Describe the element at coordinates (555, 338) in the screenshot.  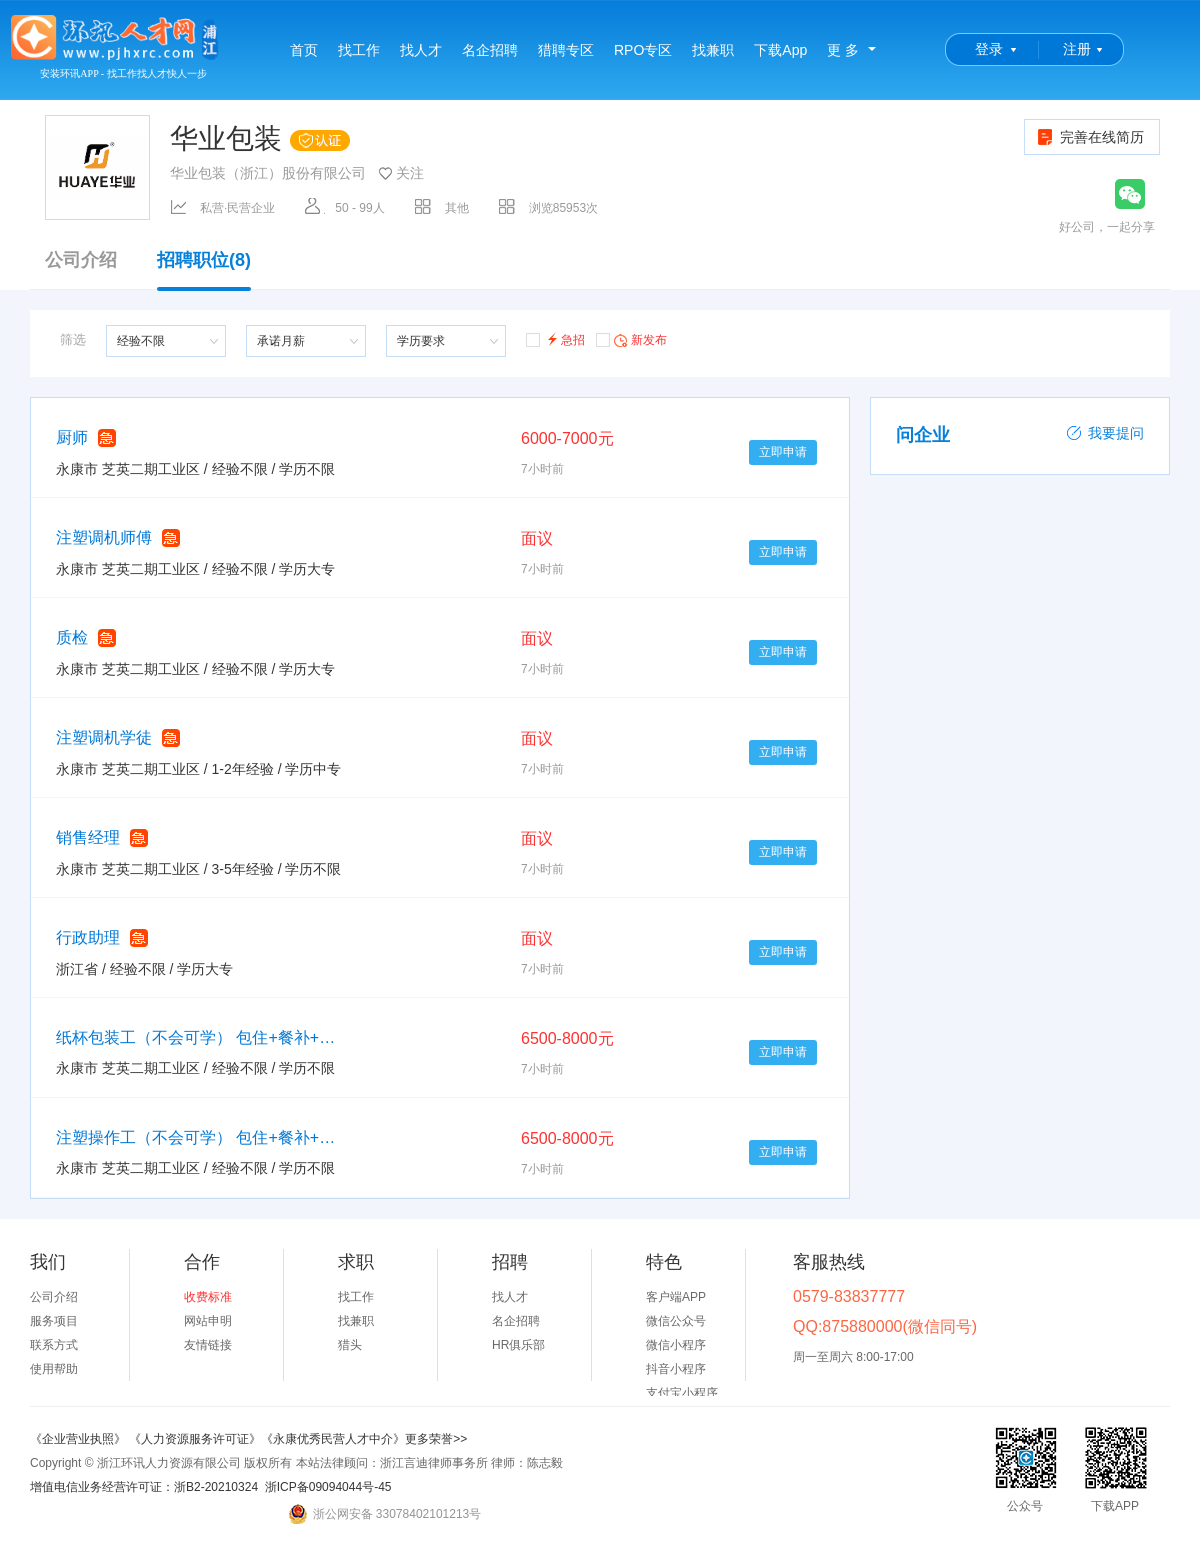
I see `急招` at that location.